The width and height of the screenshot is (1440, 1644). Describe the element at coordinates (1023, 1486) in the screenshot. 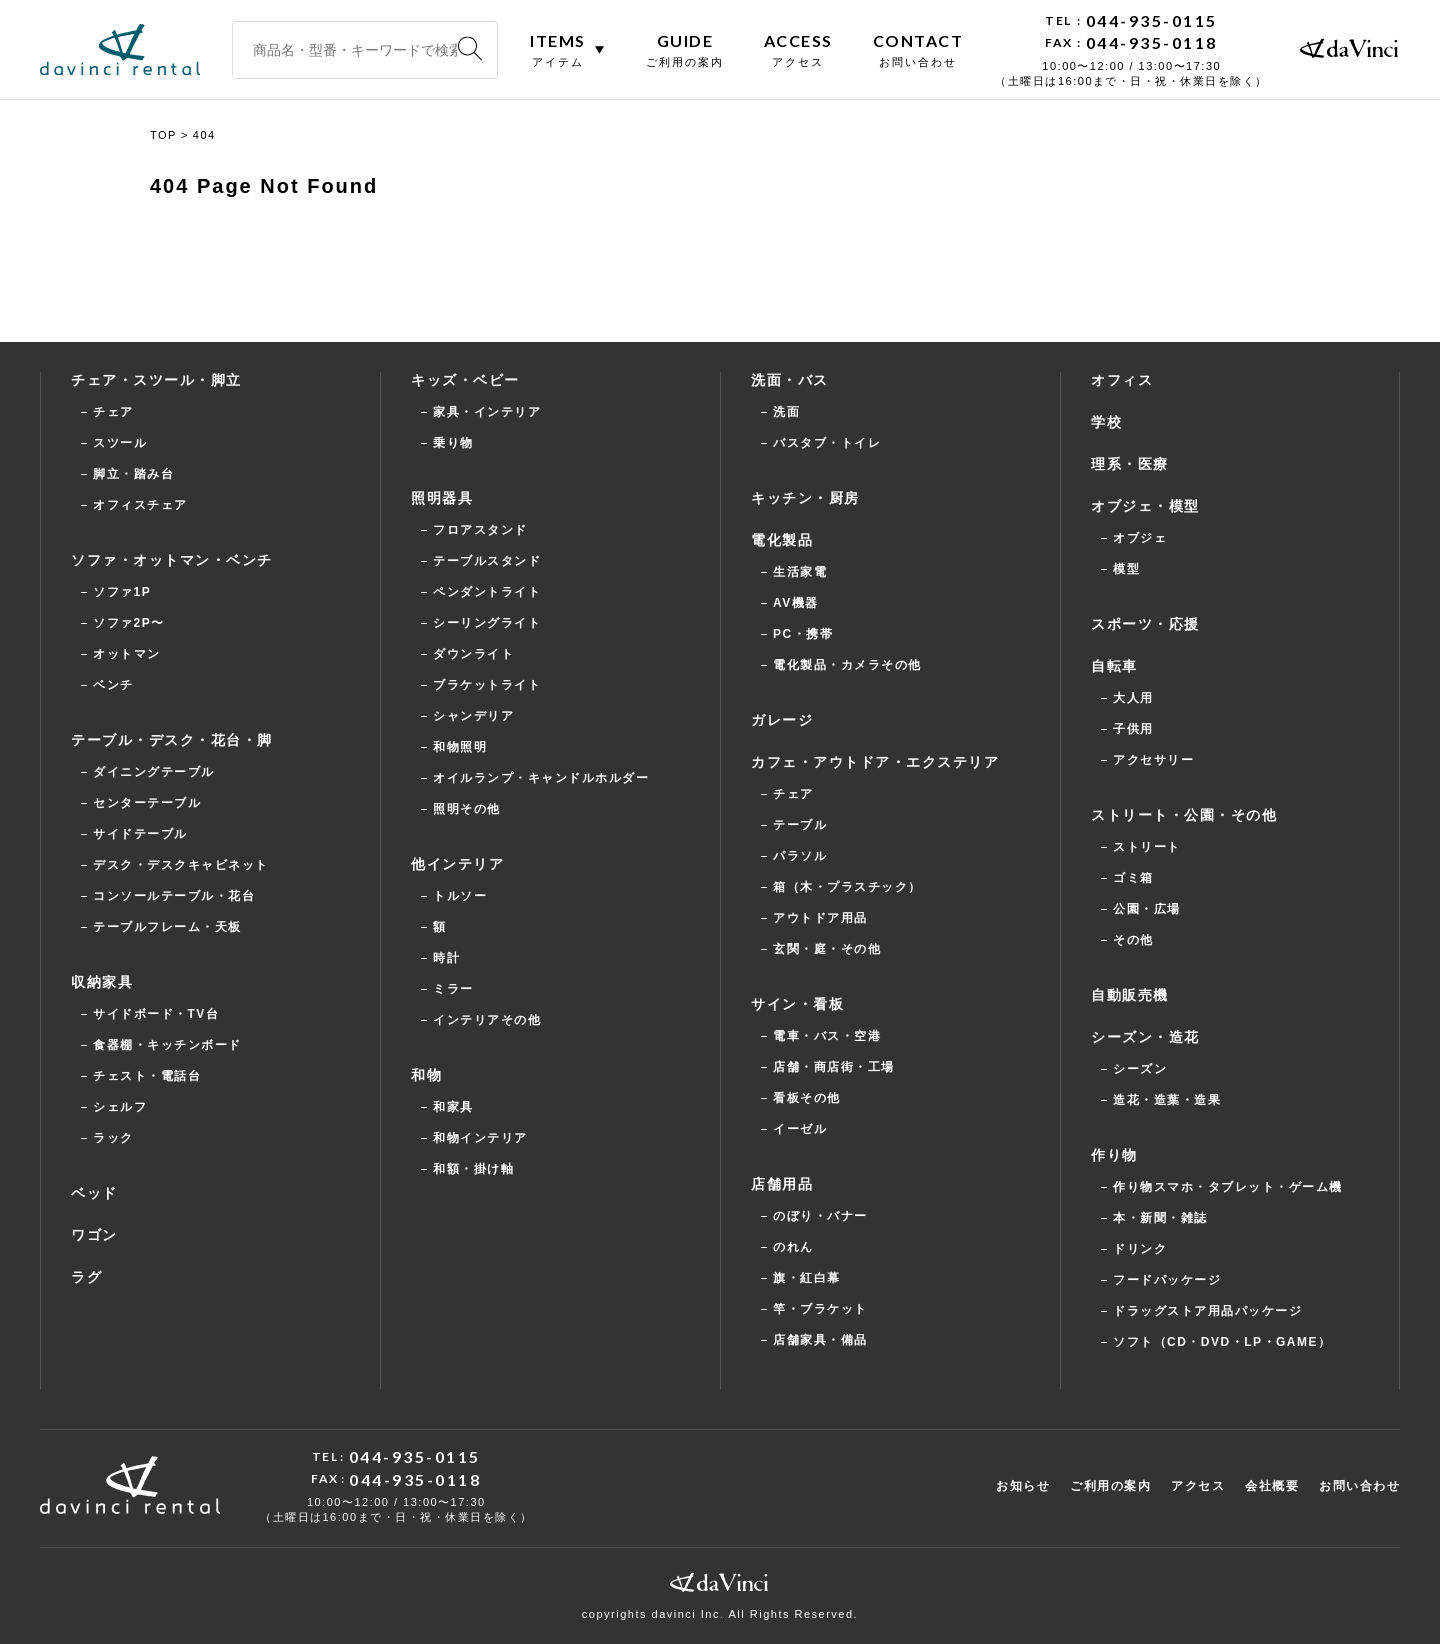

I see `お知らせ` at that location.